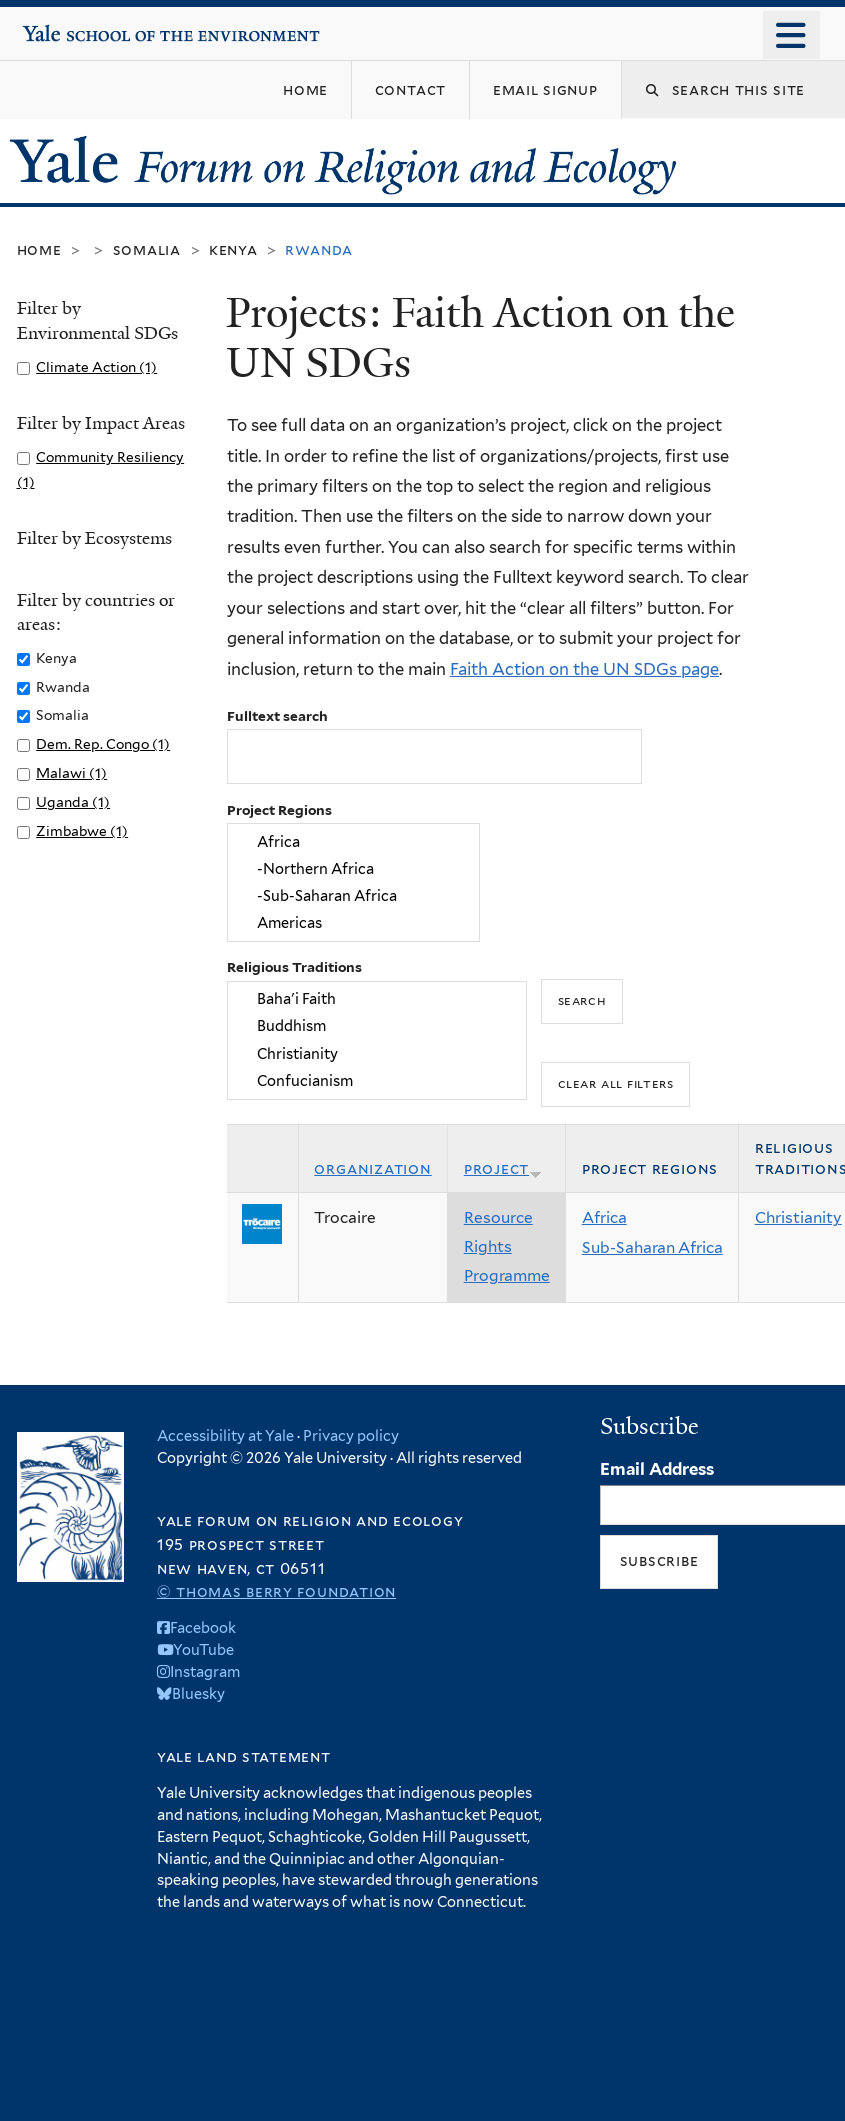 This screenshot has width=845, height=2121. What do you see at coordinates (376, 998) in the screenshot?
I see `Baha'i Faith` at bounding box center [376, 998].